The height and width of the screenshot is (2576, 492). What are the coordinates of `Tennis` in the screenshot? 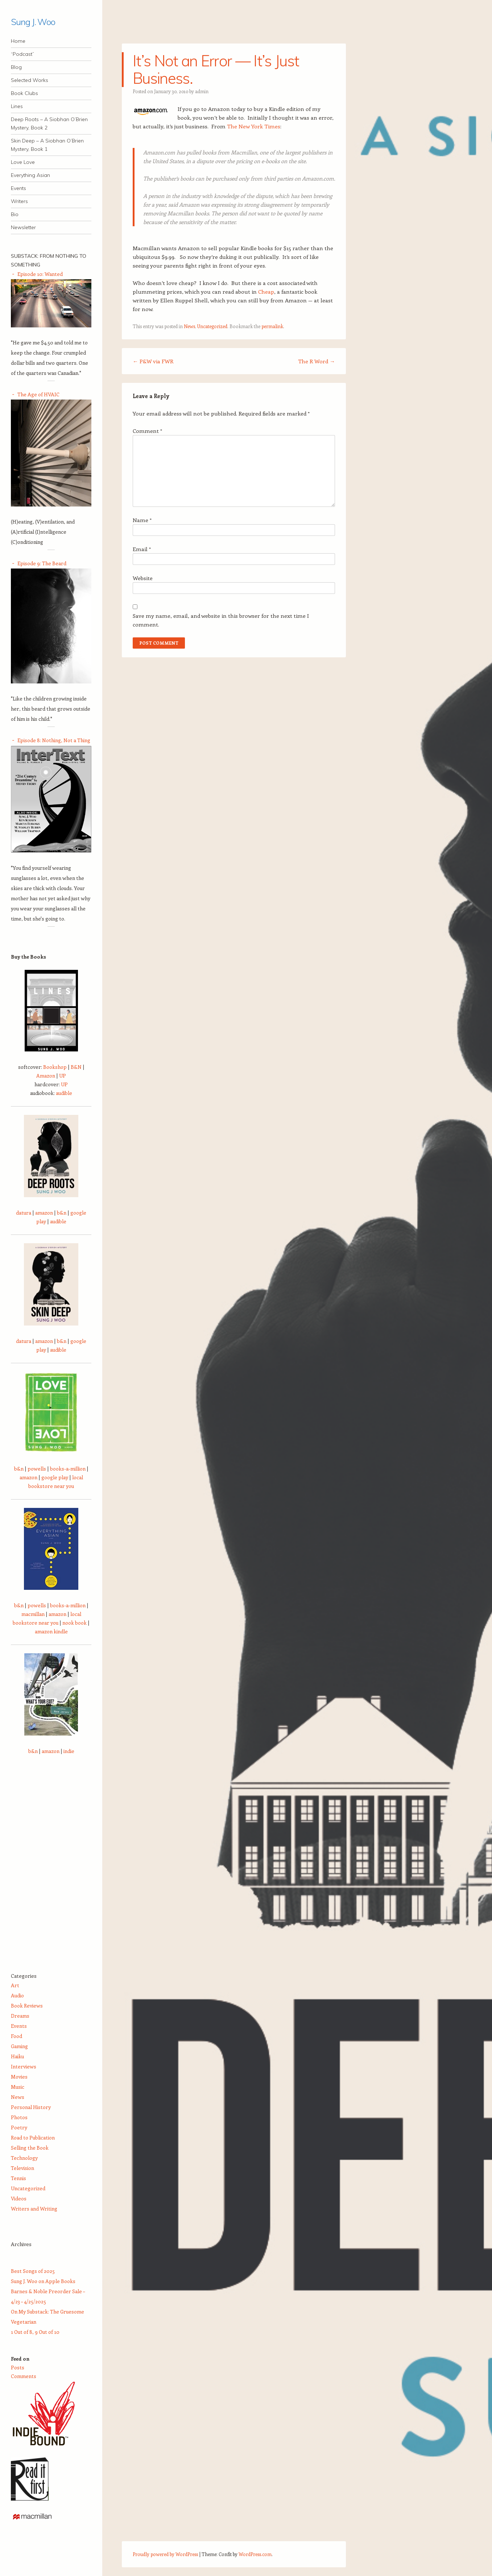 It's located at (18, 2178).